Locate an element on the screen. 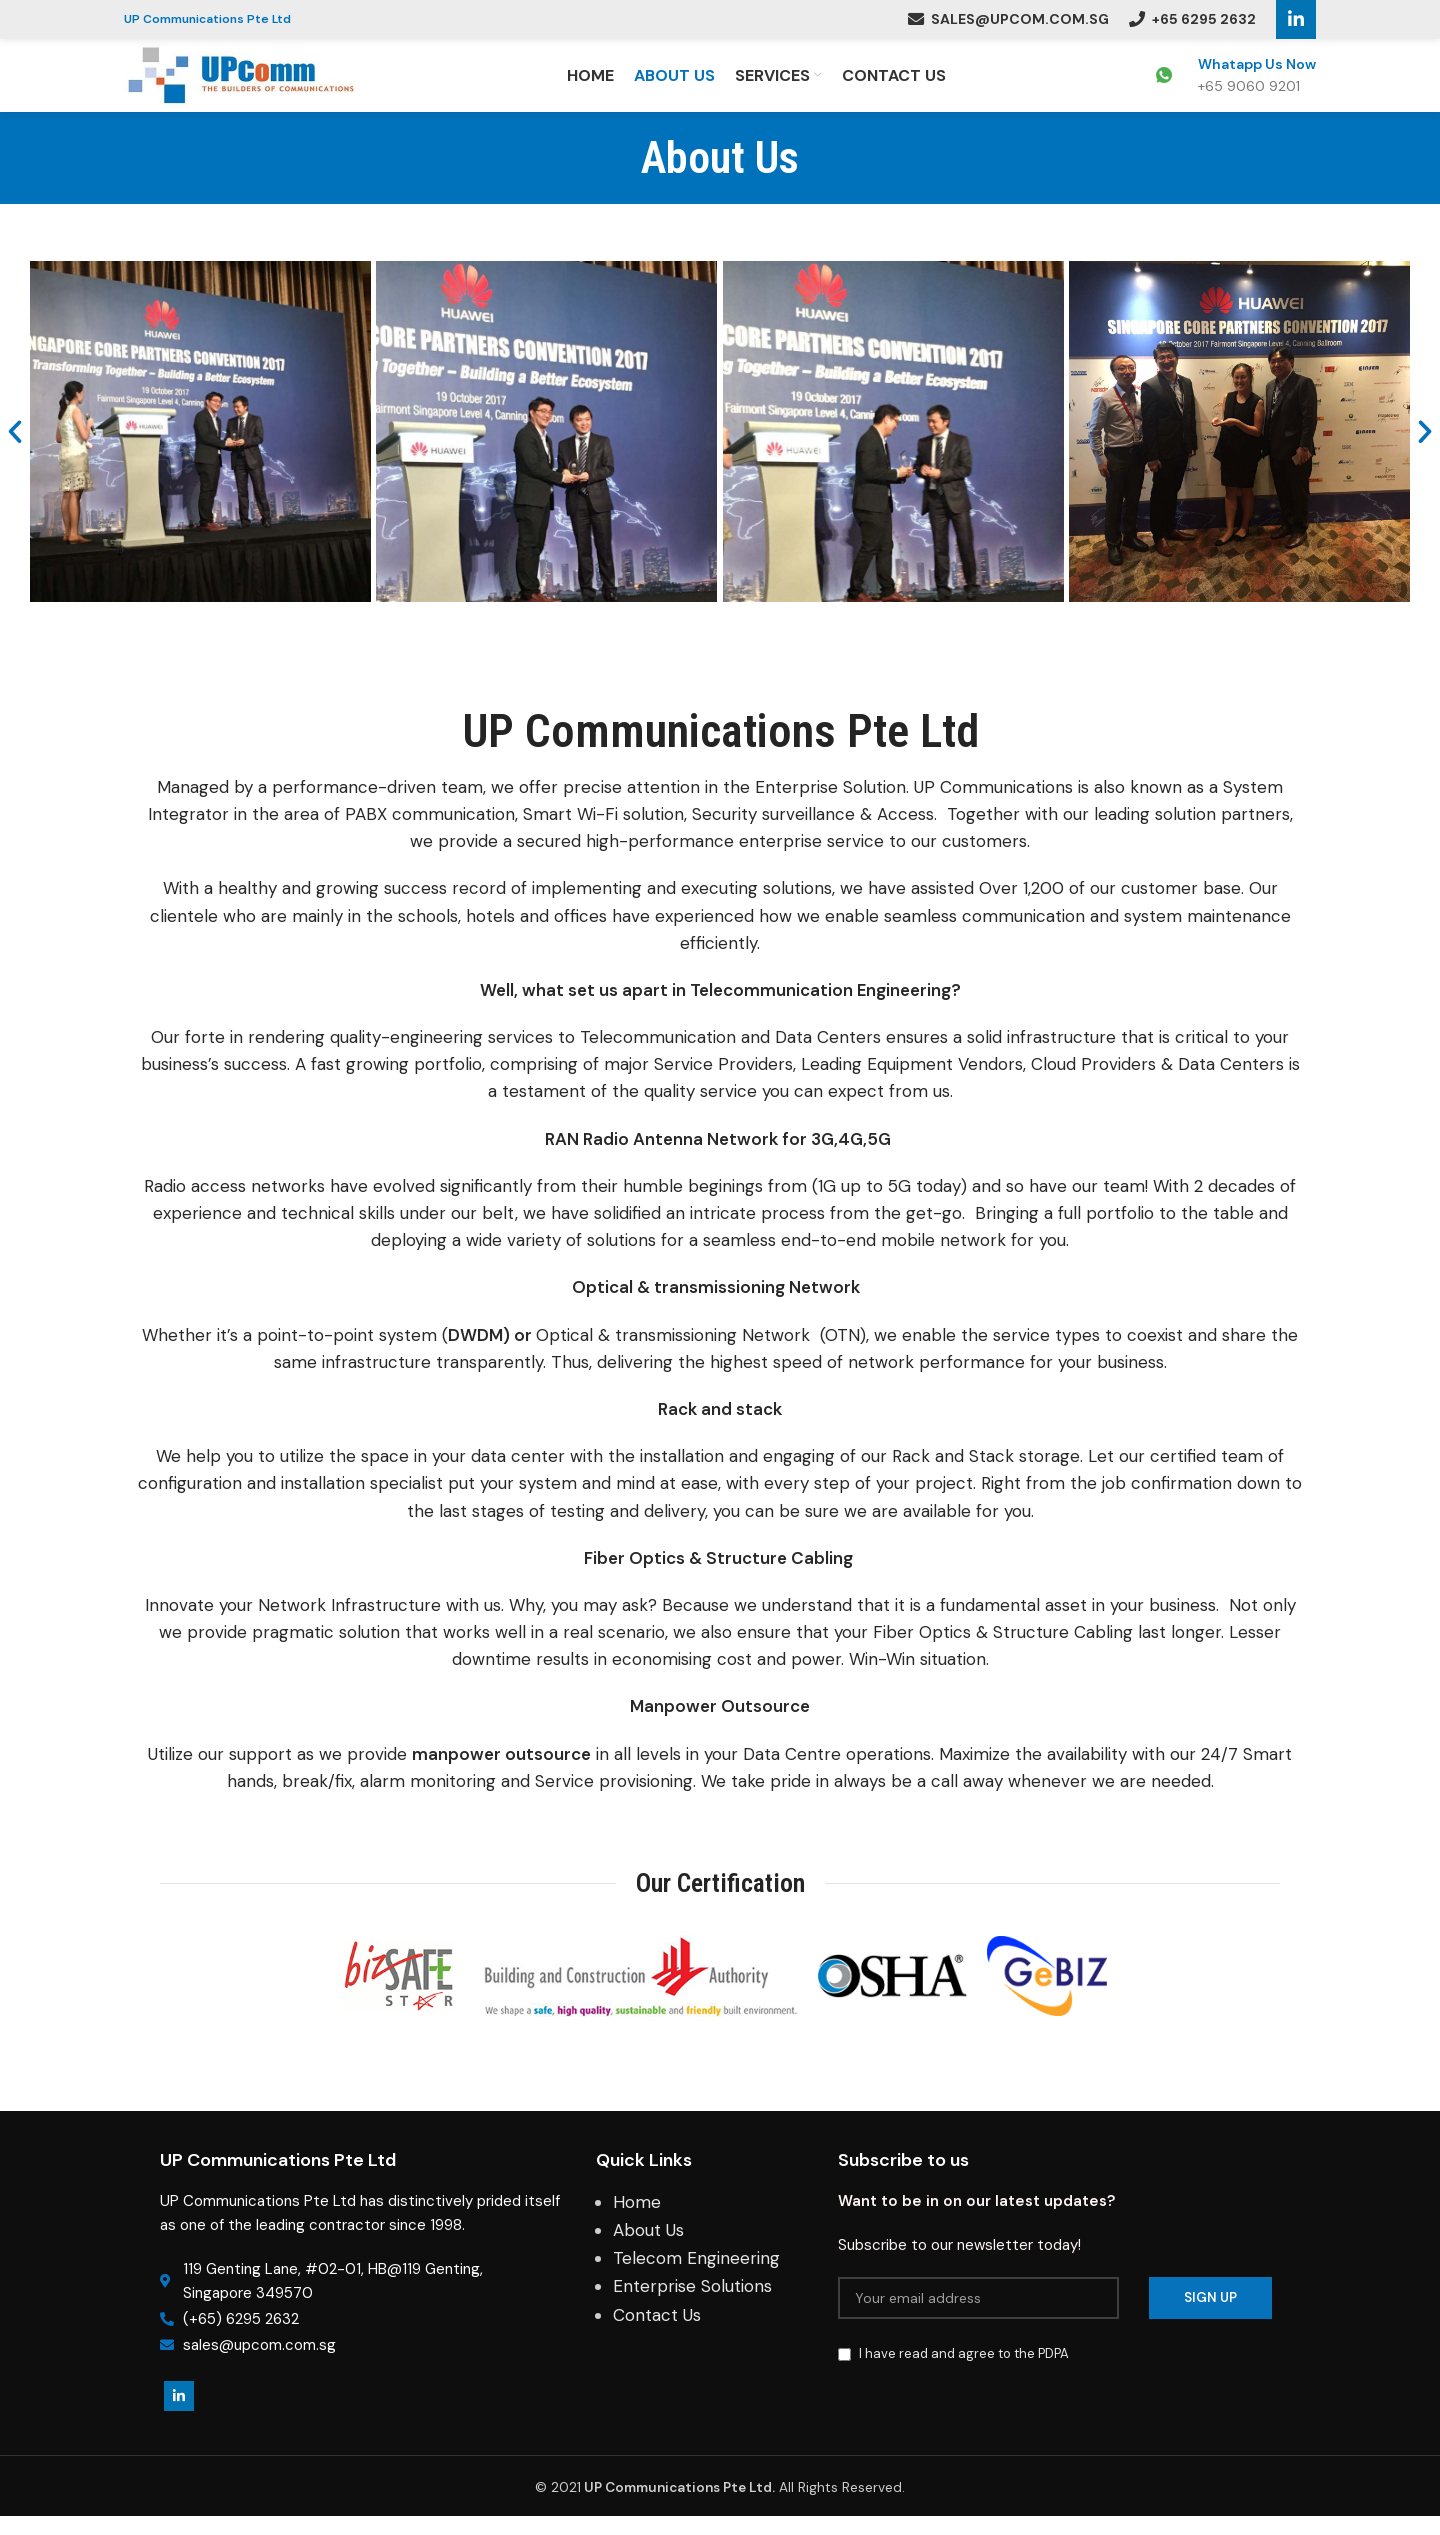 Image resolution: width=1440 pixels, height=2535 pixels. [Infobox link] is located at coordinates (1236, 85).